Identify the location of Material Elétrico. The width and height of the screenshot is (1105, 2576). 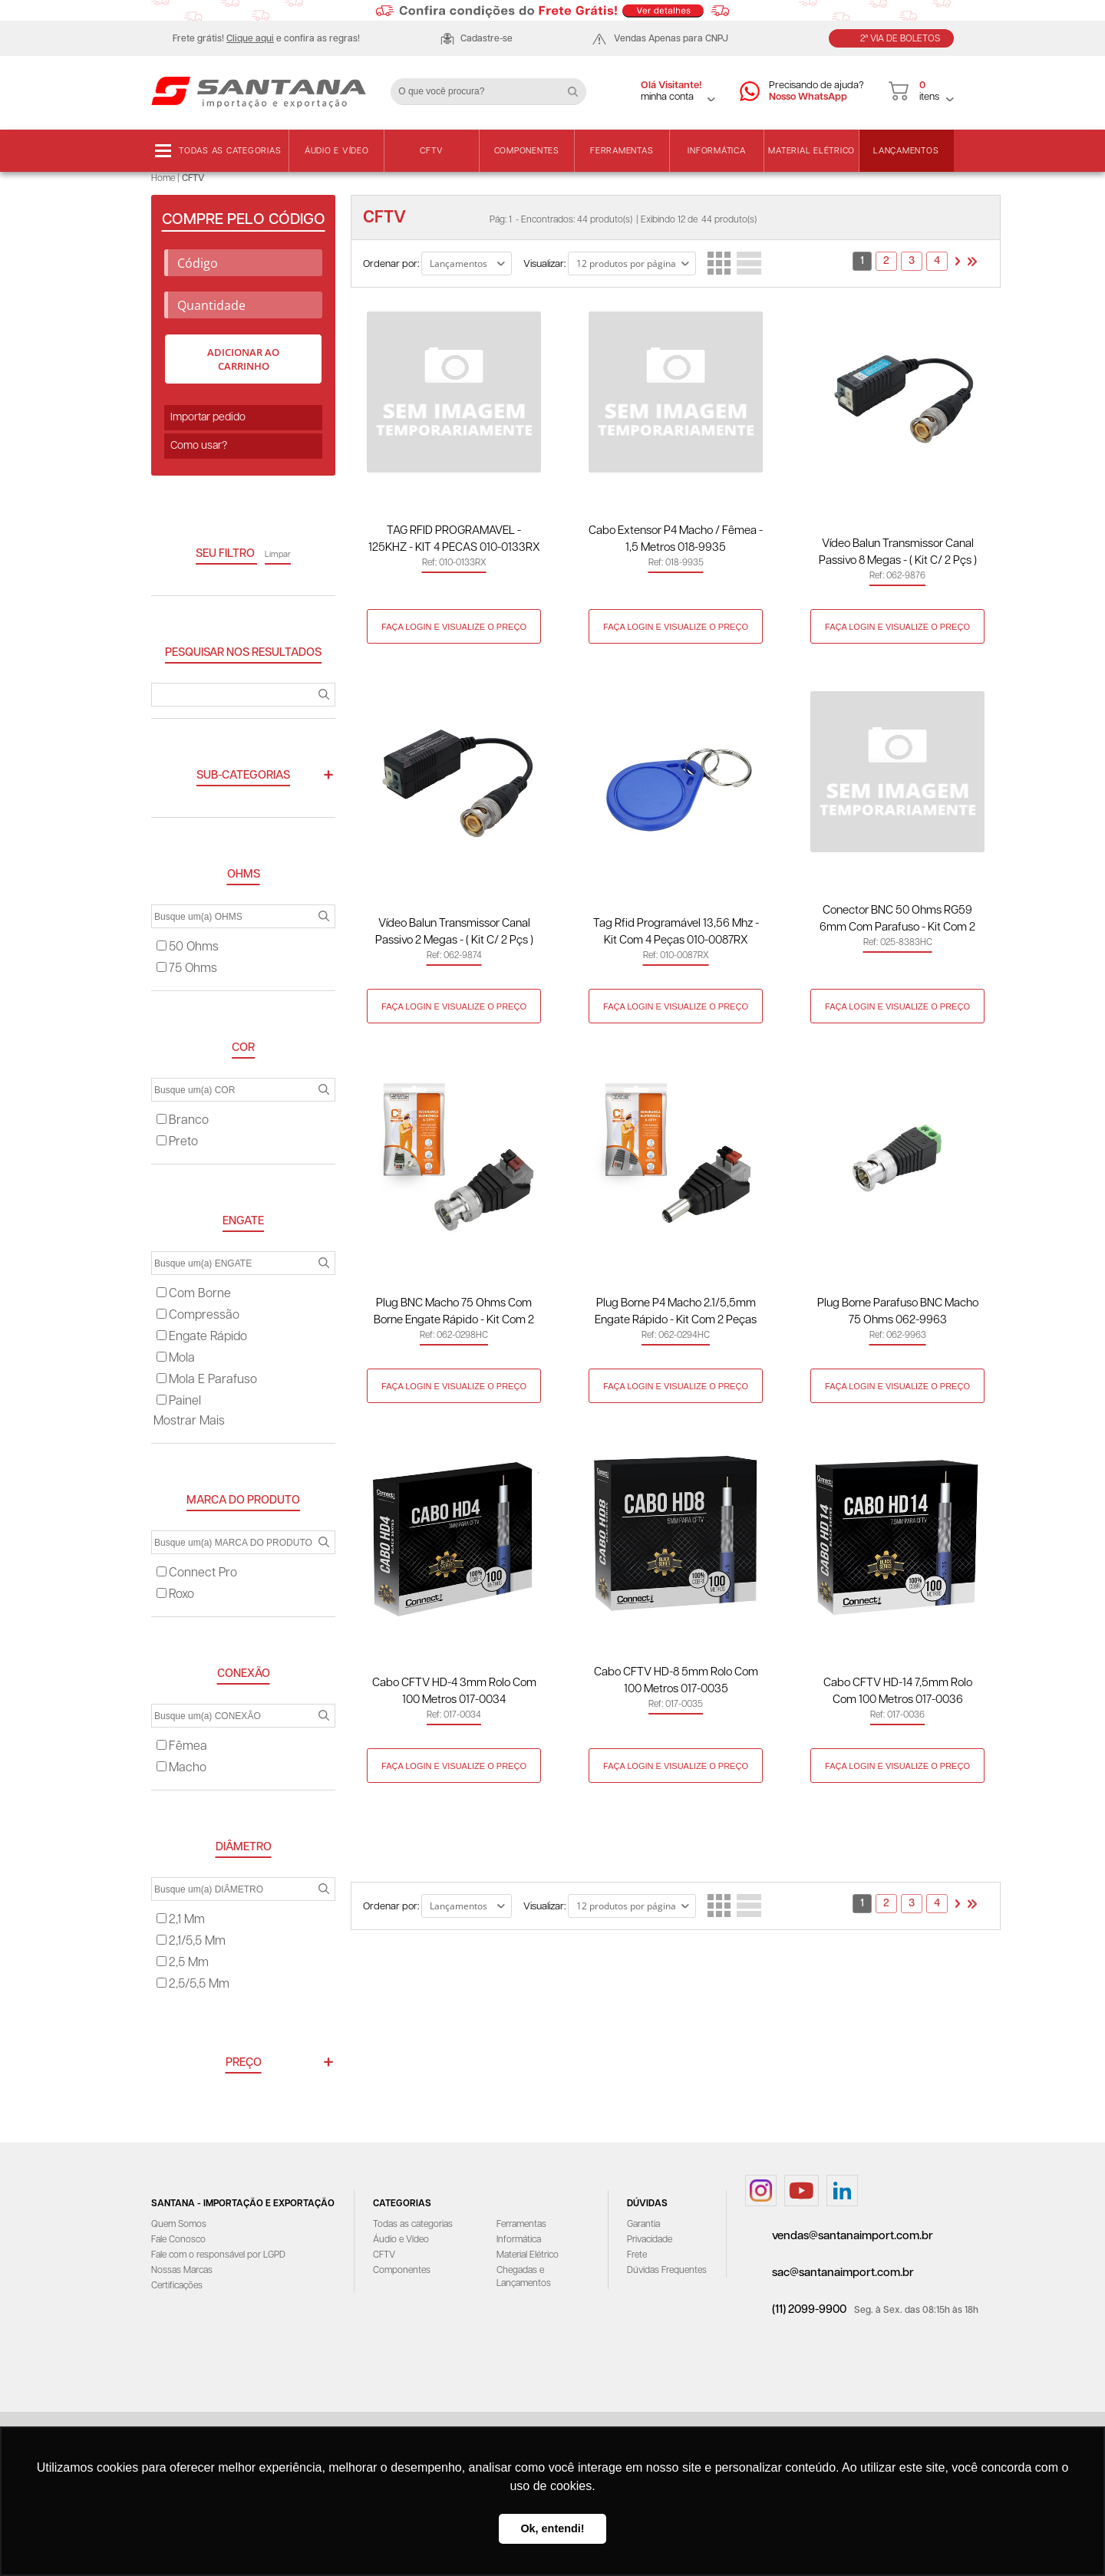
(811, 151).